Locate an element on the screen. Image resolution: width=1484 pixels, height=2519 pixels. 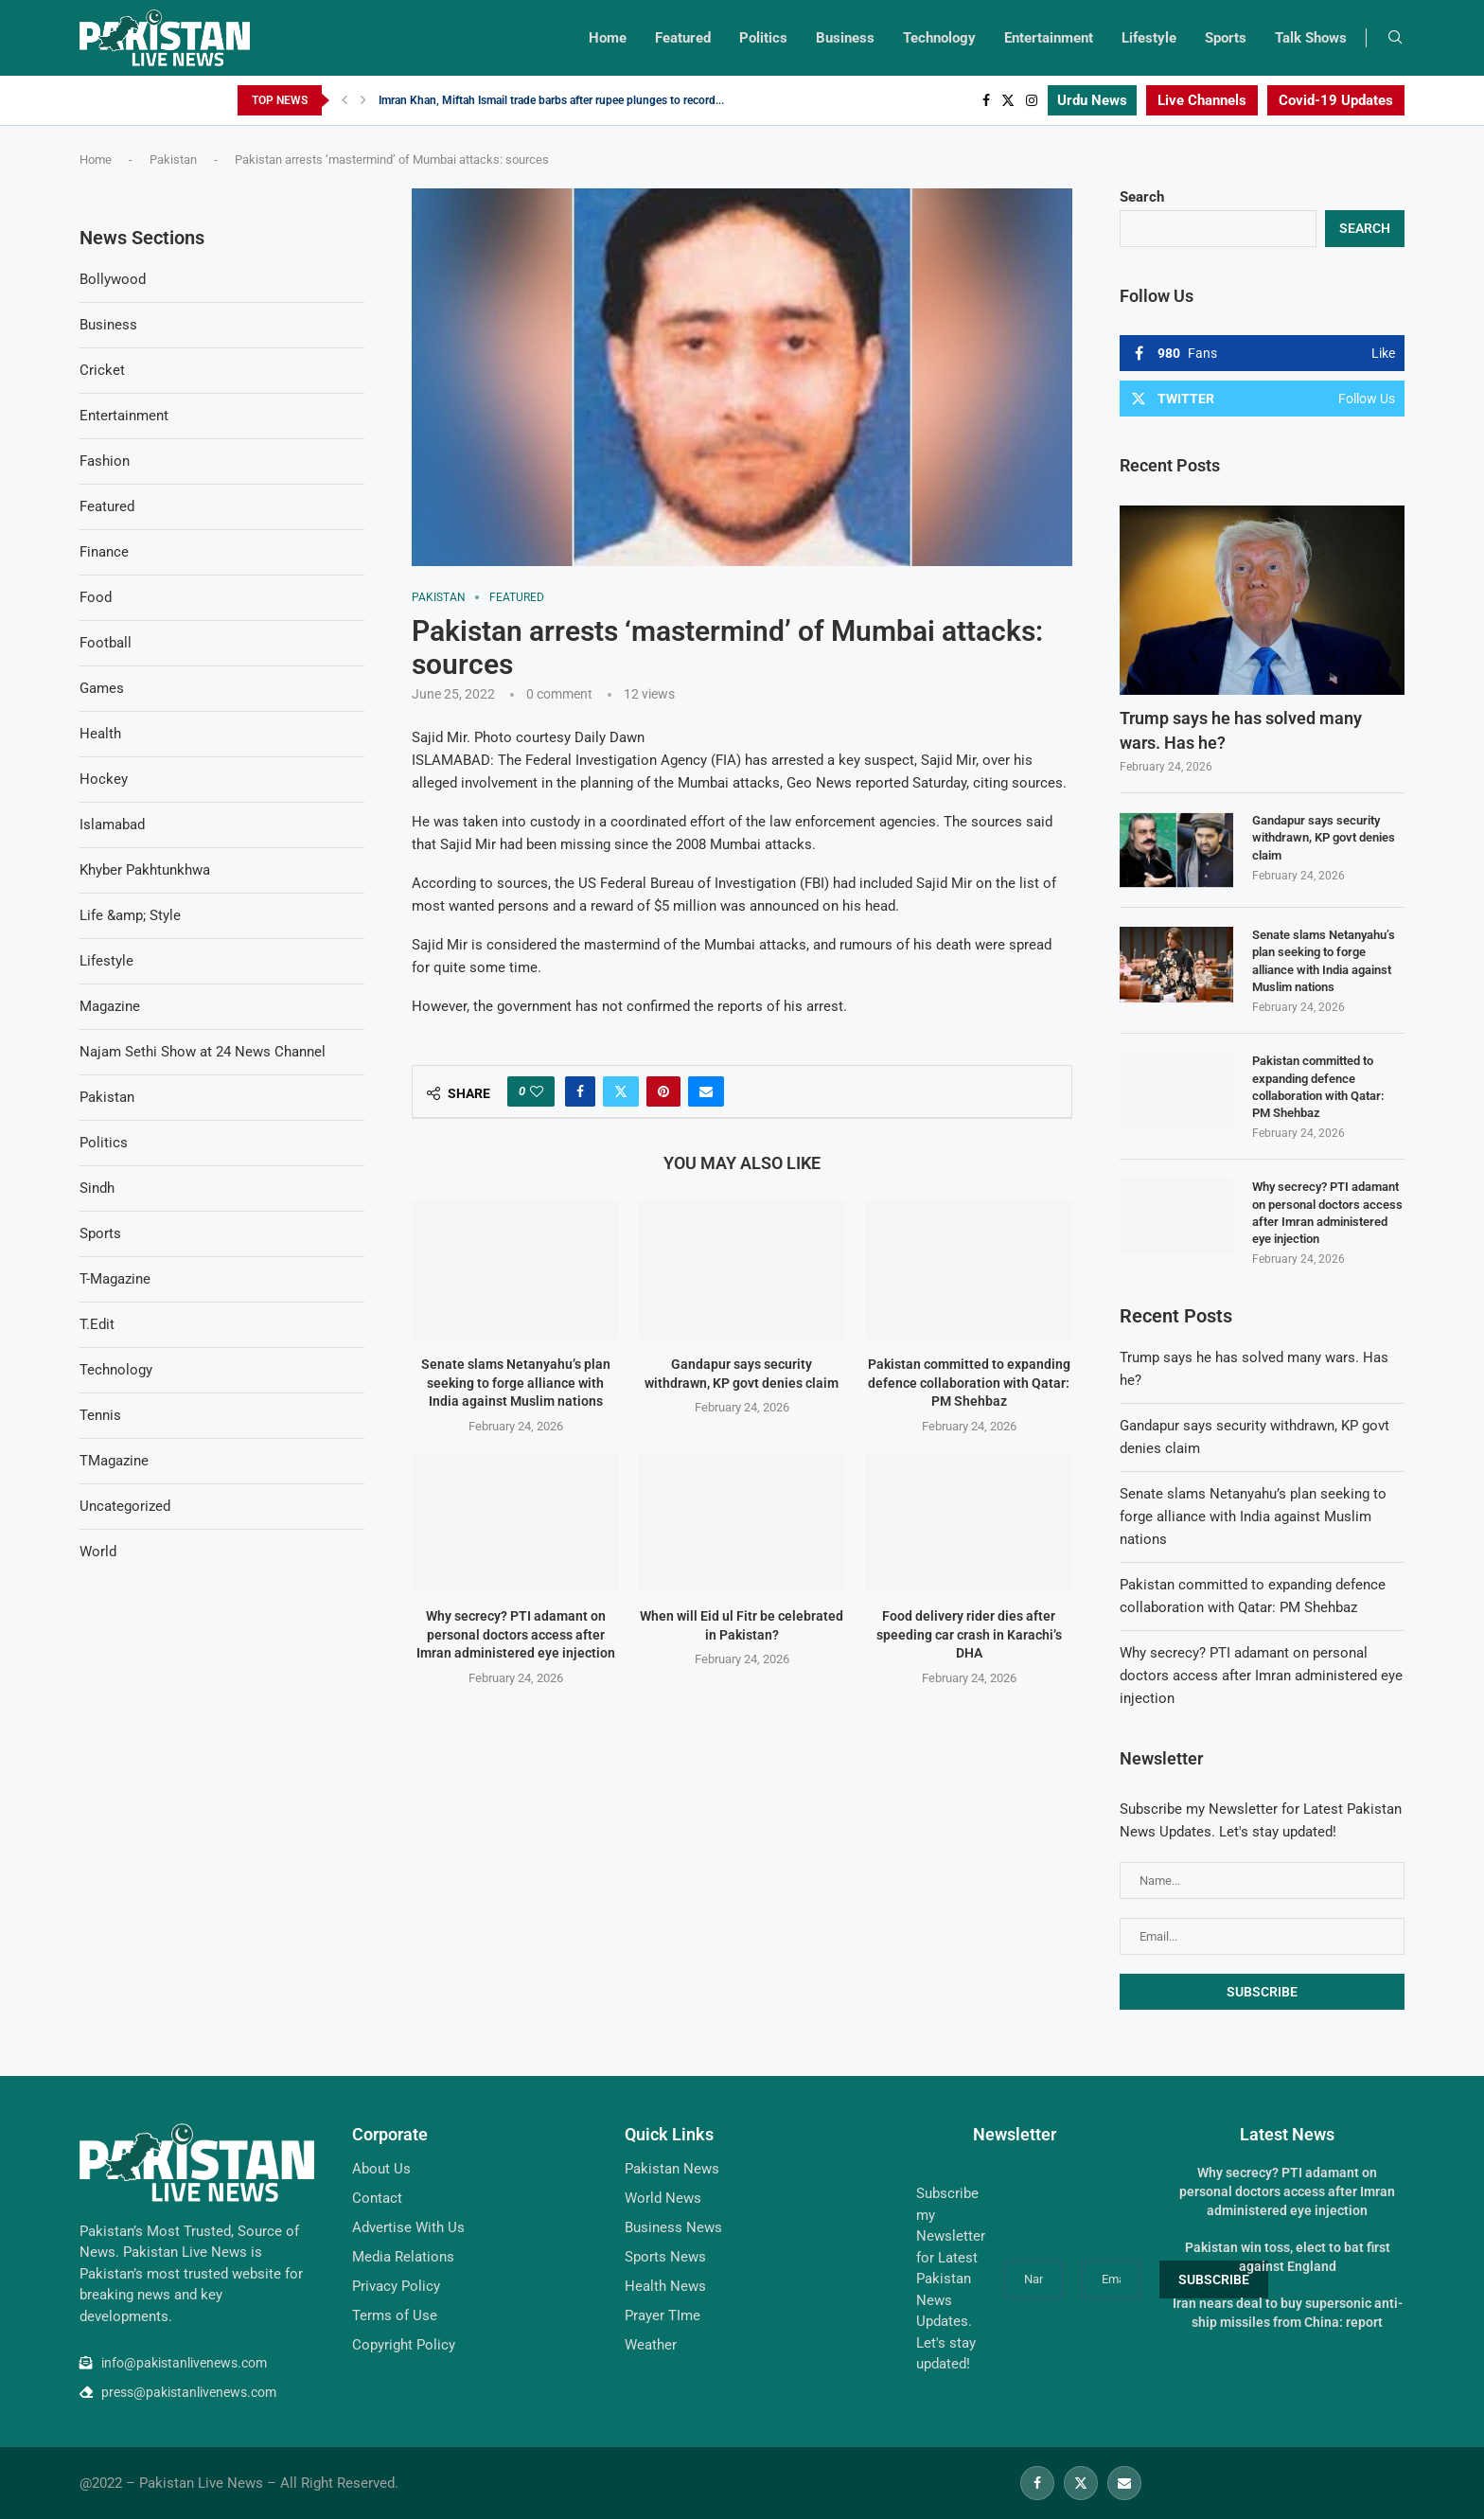
Senate slams Netanyahu’s plan seeking to forge alliance with India against Muslim nations is located at coordinates (515, 1383).